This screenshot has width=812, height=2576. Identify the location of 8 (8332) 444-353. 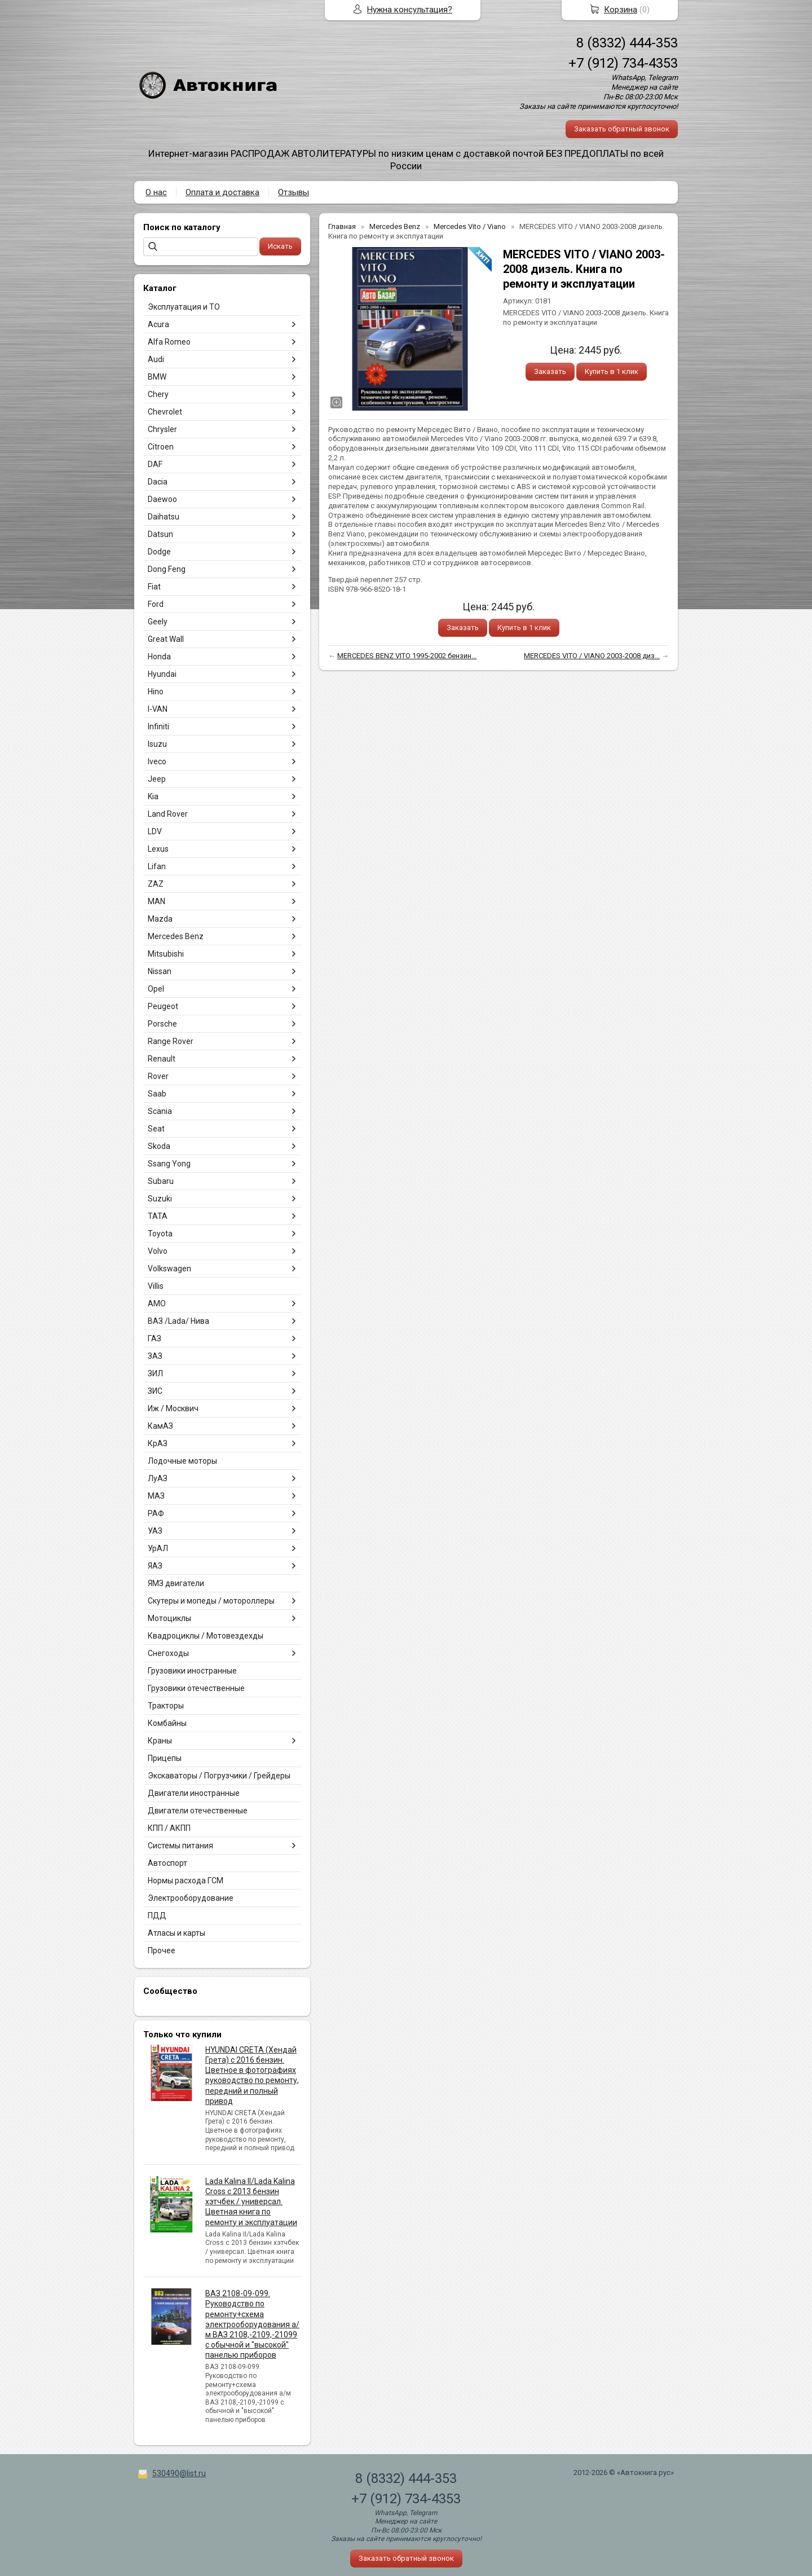
(627, 43).